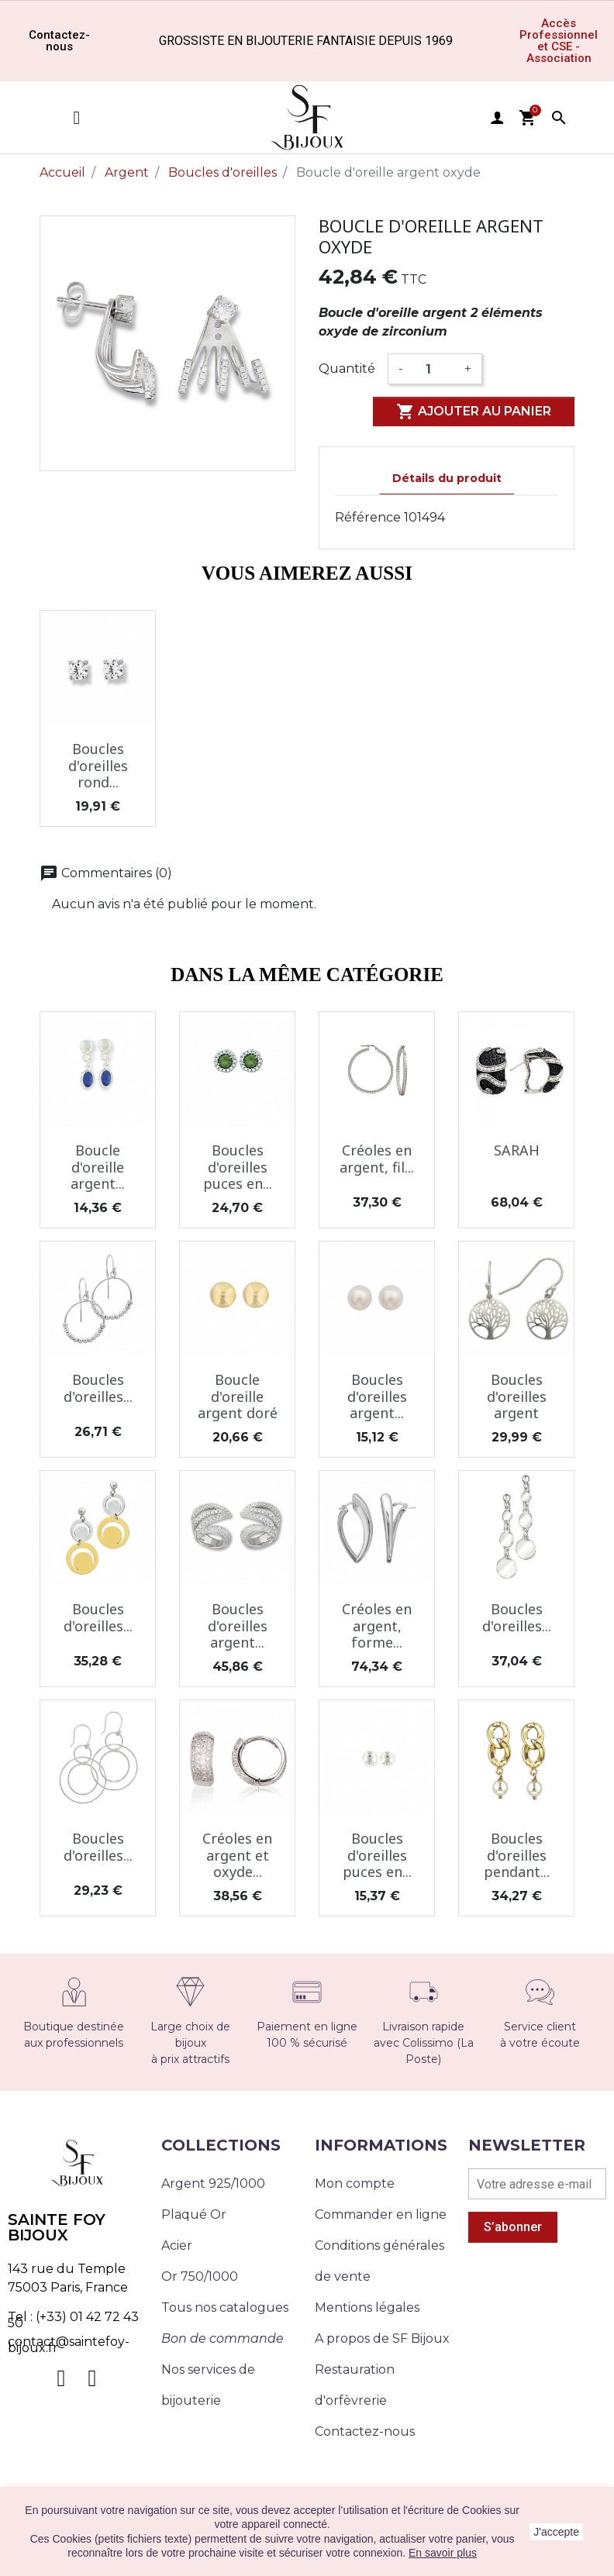 This screenshot has width=614, height=2576. I want to click on Or 750/1000, so click(199, 2276).